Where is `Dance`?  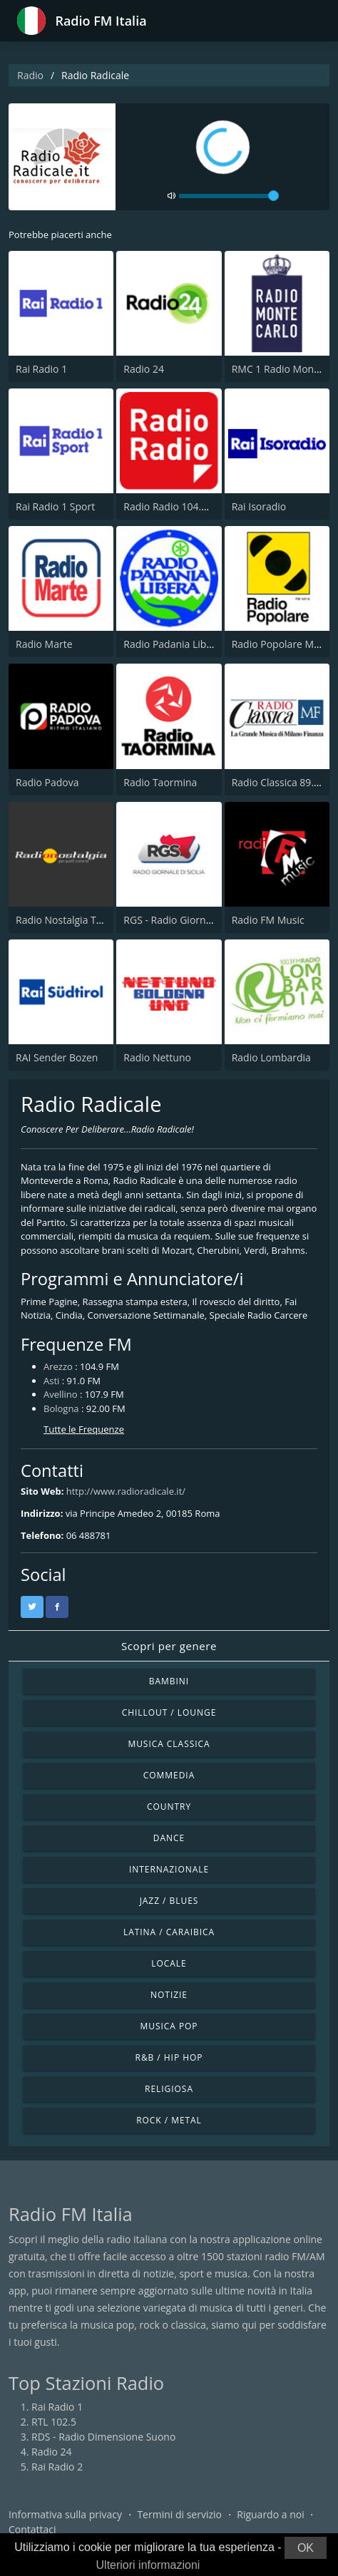 Dance is located at coordinates (169, 1838).